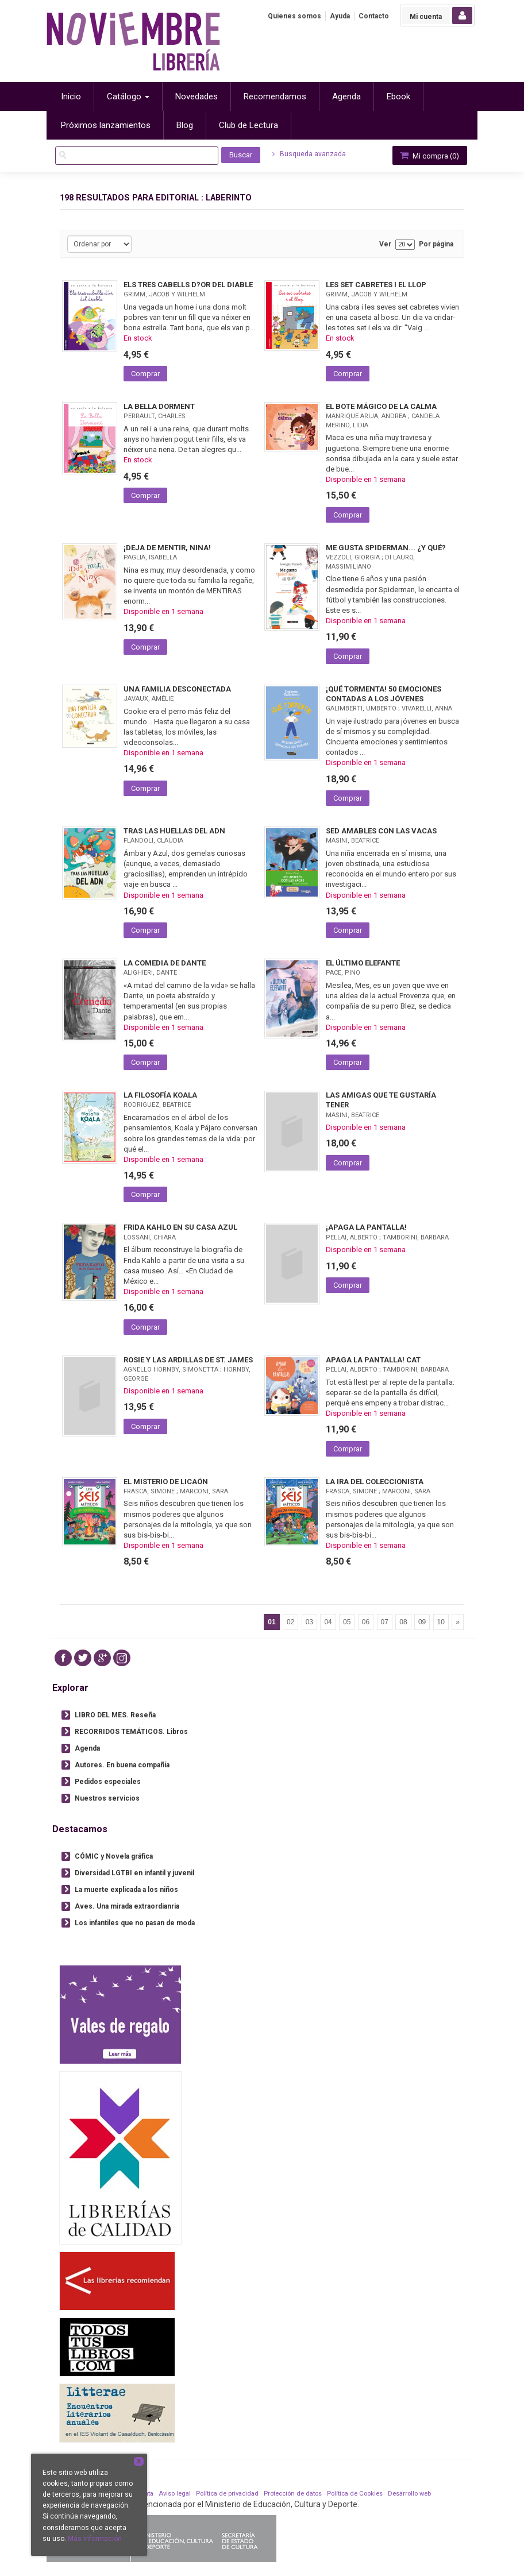  Describe the element at coordinates (365, 1622) in the screenshot. I see `06` at that location.